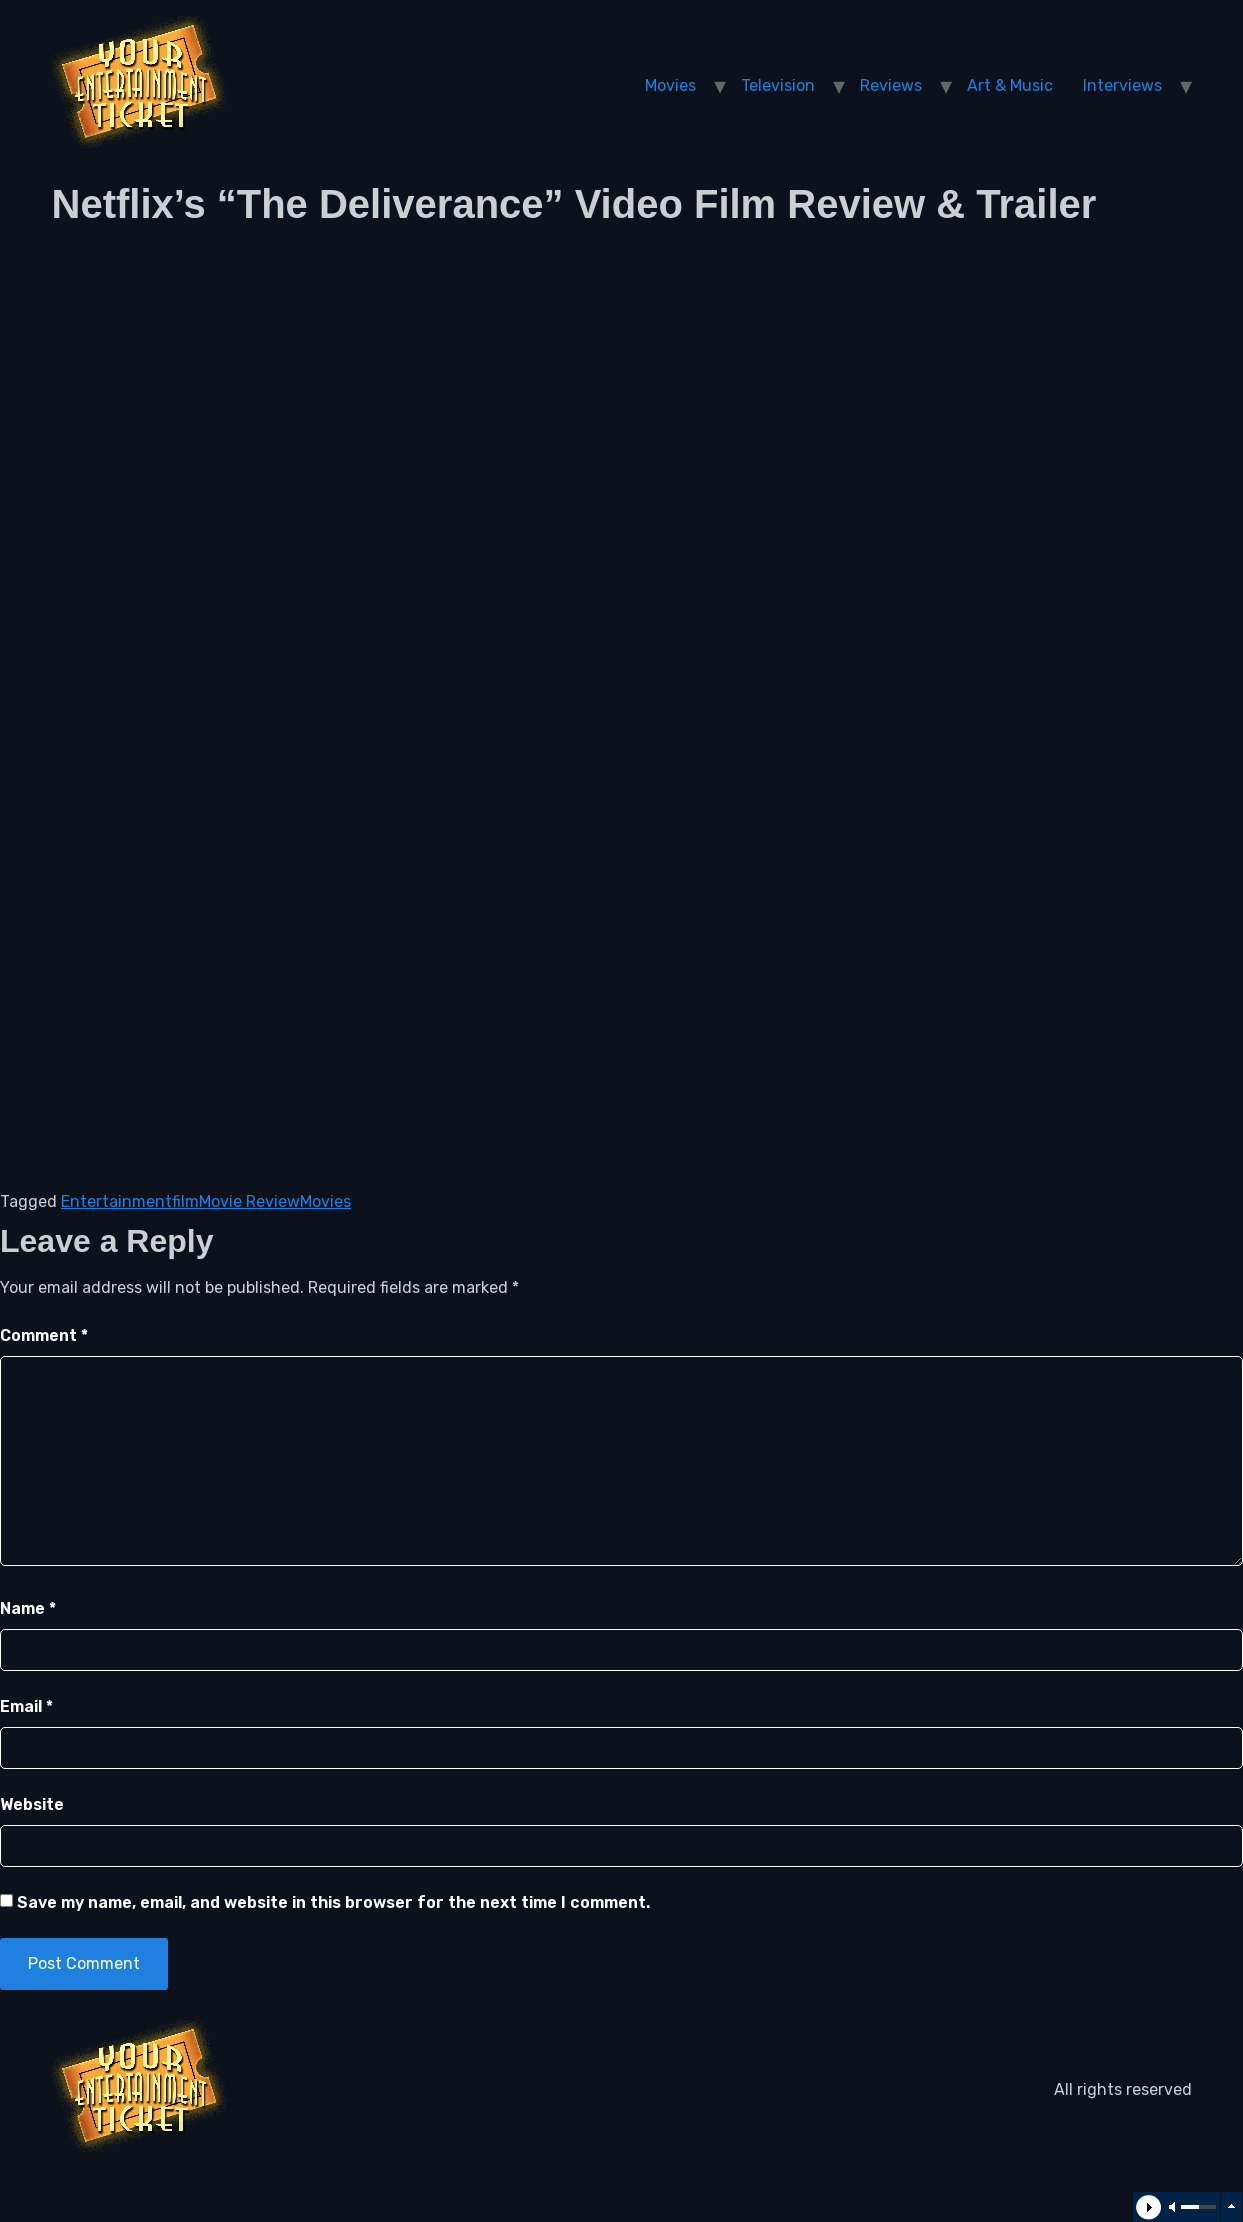  Describe the element at coordinates (249, 1201) in the screenshot. I see `Movie Review` at that location.